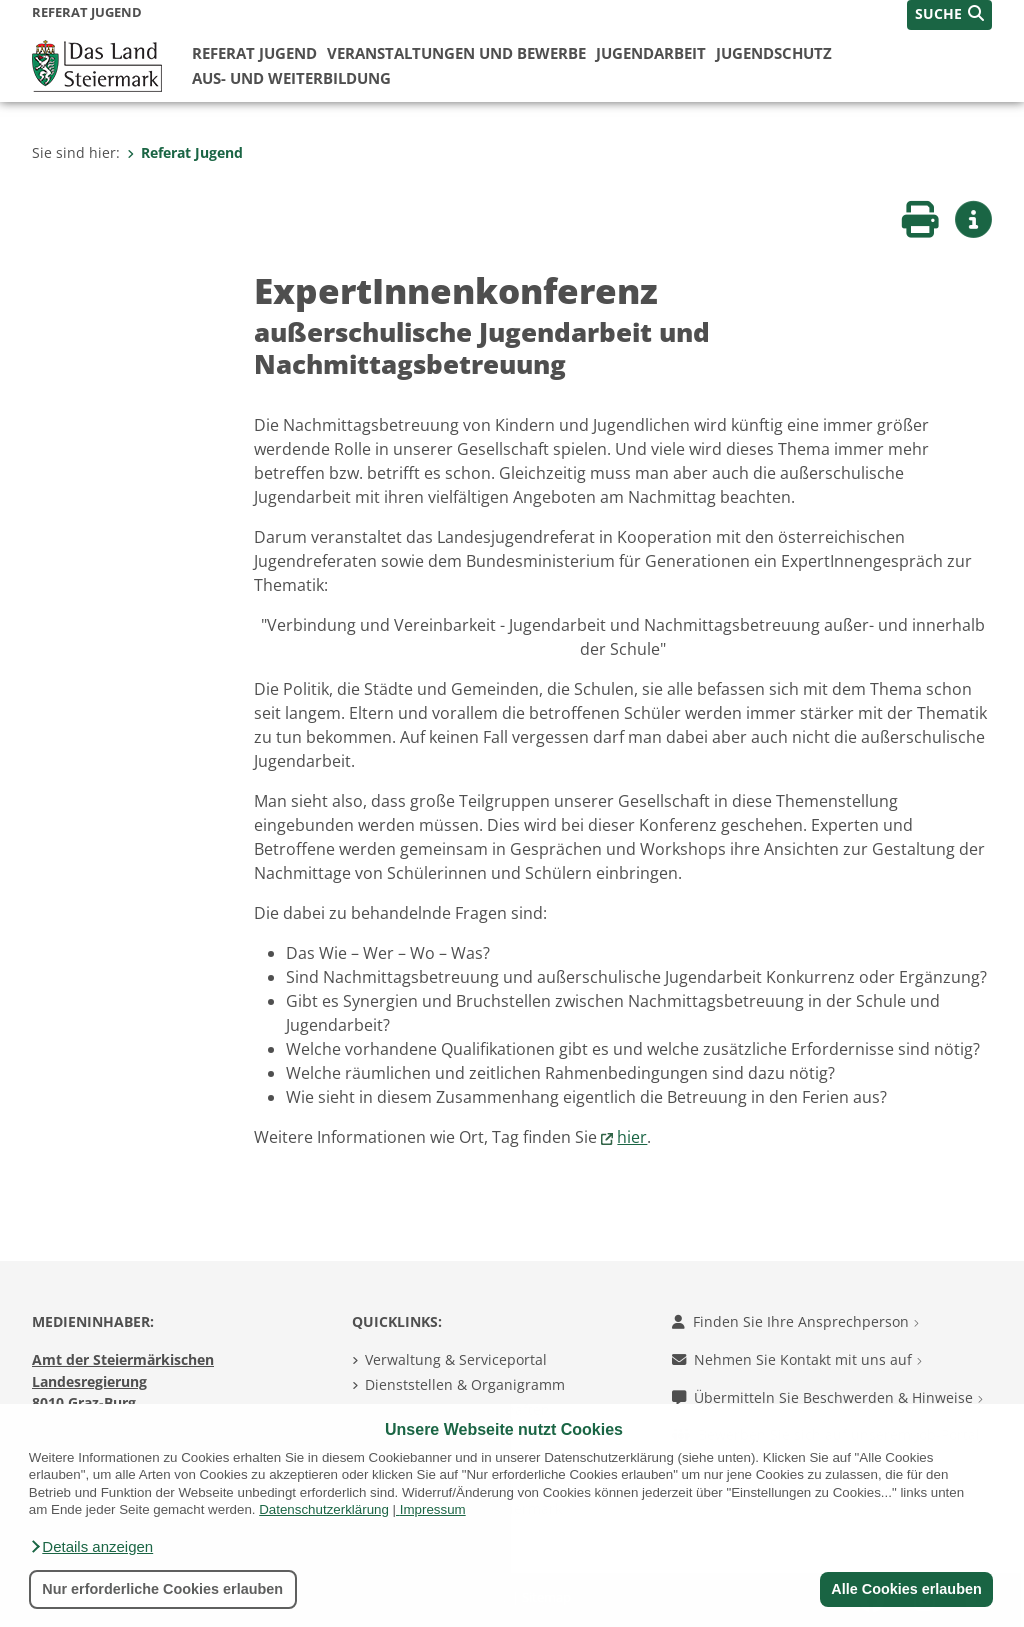 This screenshot has width=1024, height=1627. What do you see at coordinates (632, 1137) in the screenshot?
I see `hier` at bounding box center [632, 1137].